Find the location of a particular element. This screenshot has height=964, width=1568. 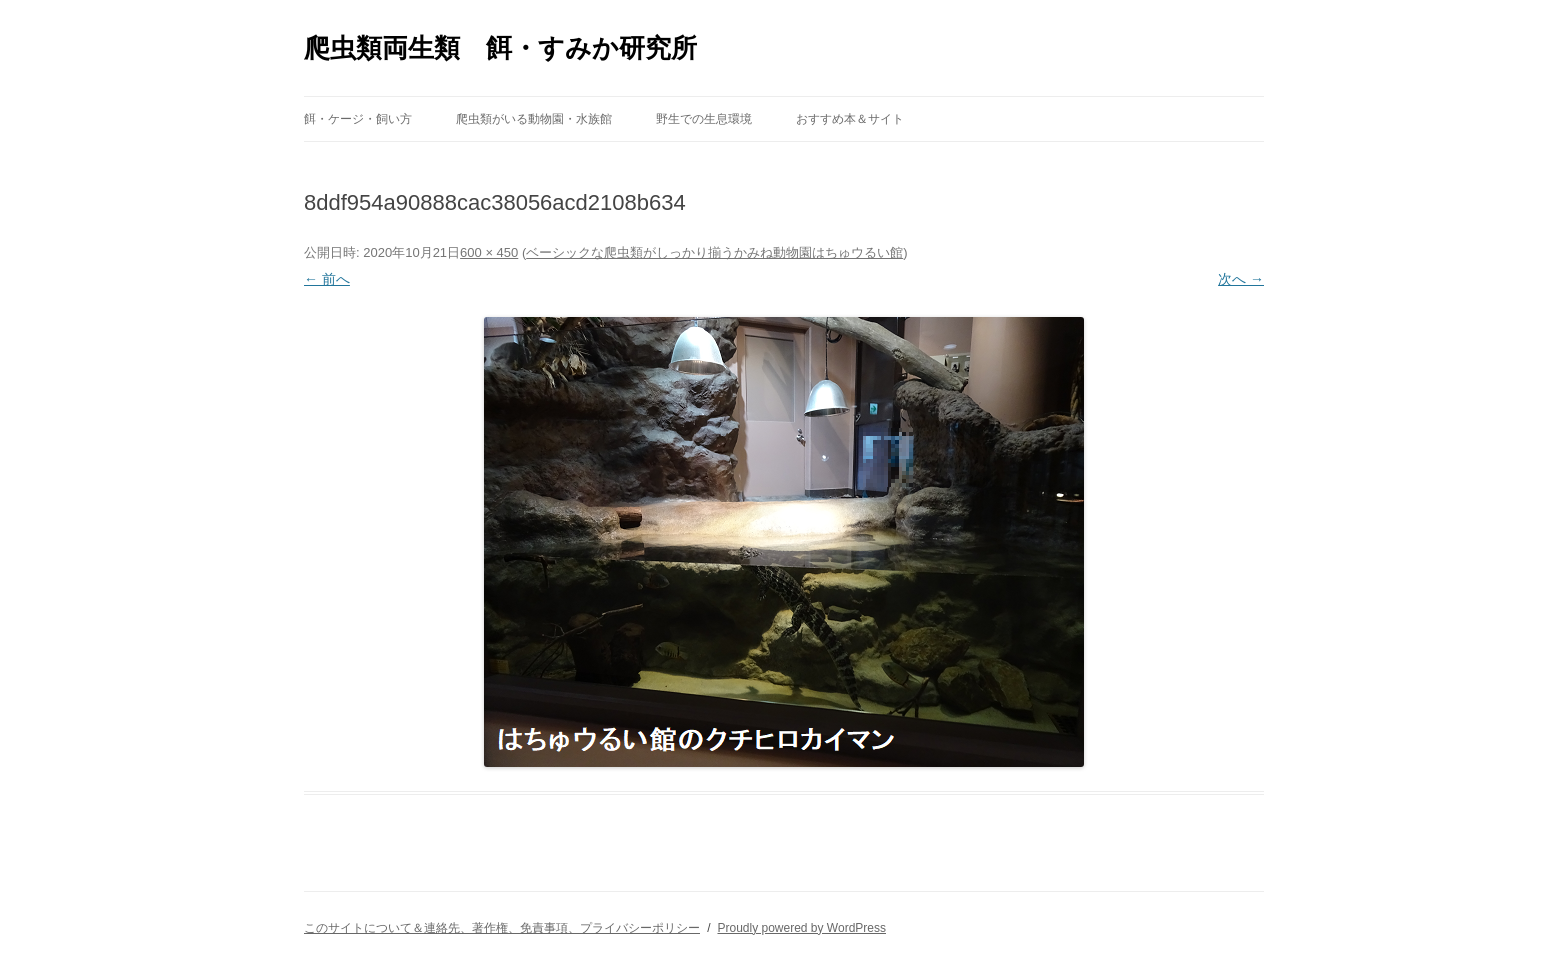

爬虫類がいる動物園・水族館 is located at coordinates (534, 119).